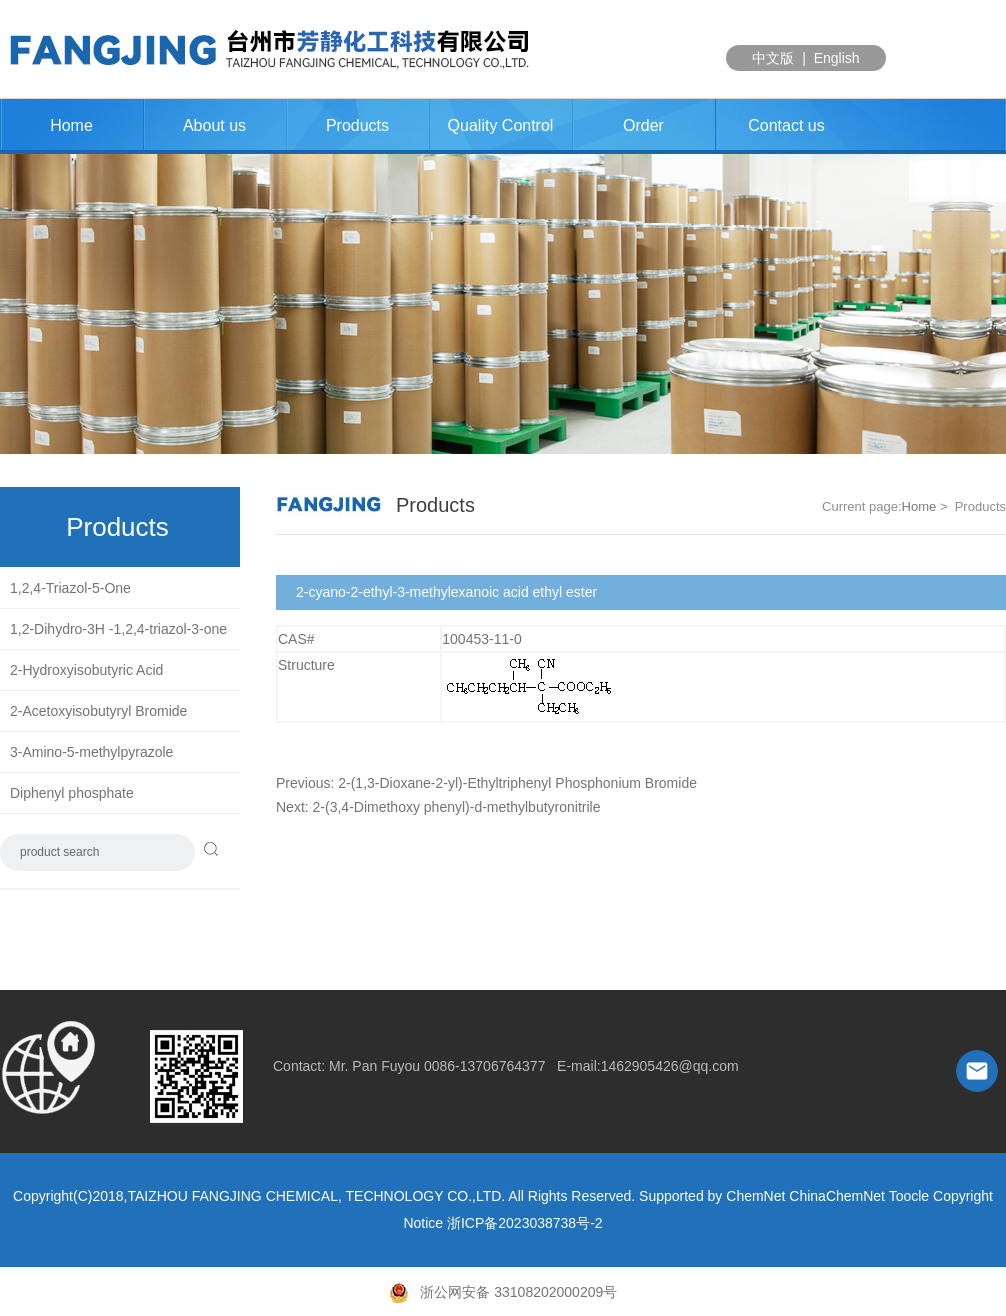 This screenshot has width=1006, height=1316. Describe the element at coordinates (837, 1196) in the screenshot. I see `ChinaChemNet` at that location.